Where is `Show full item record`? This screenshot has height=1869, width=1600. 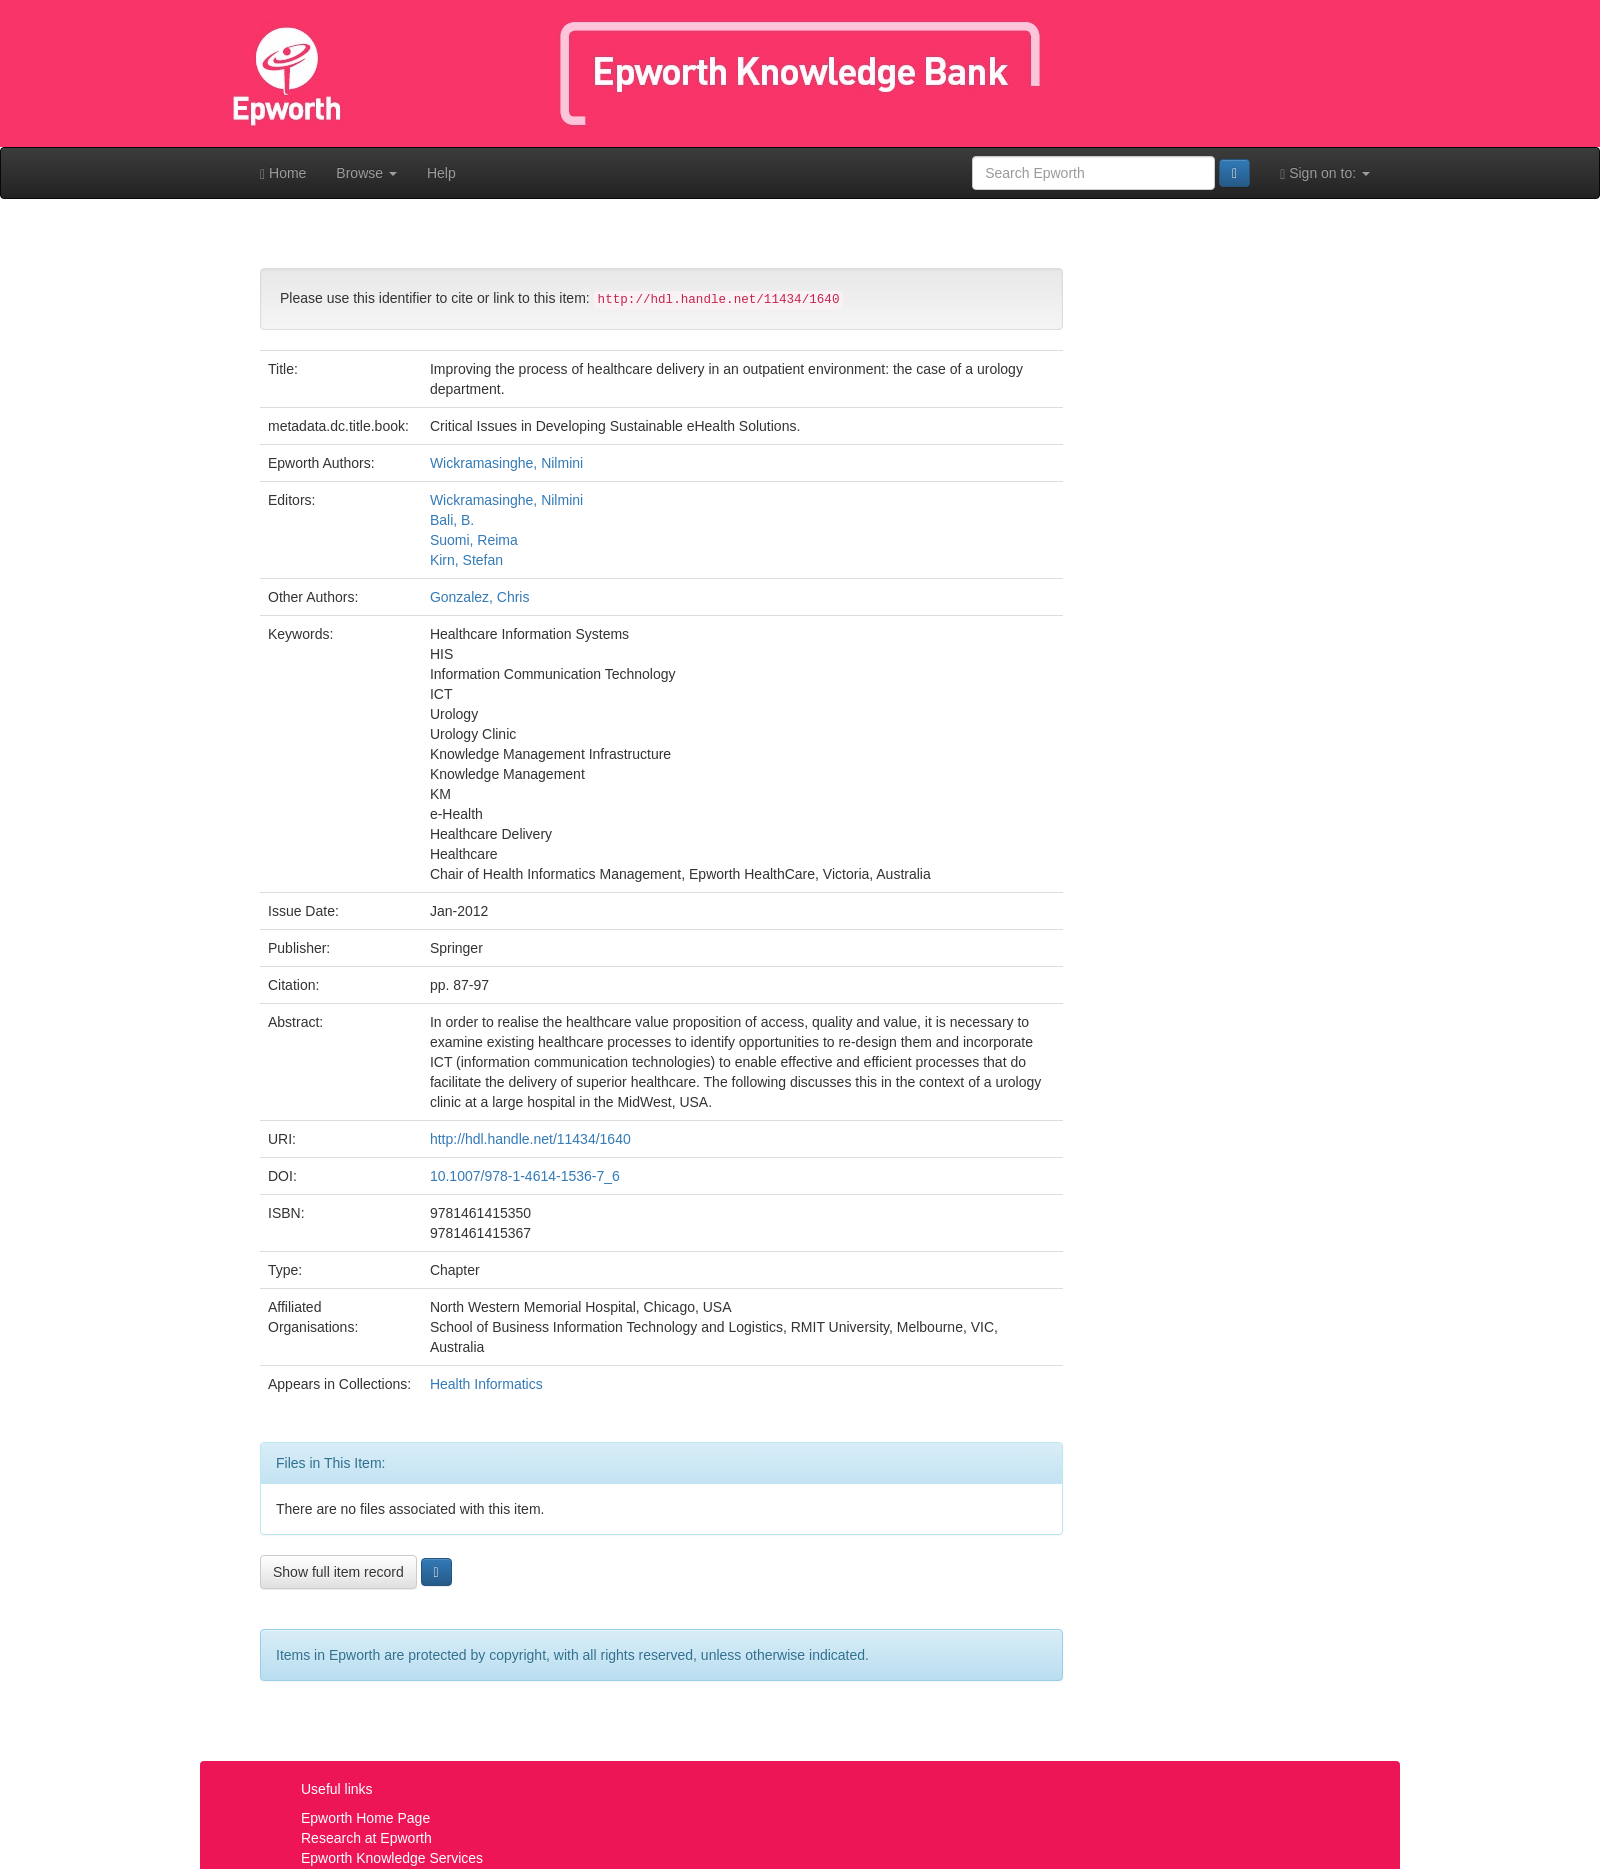 Show full item record is located at coordinates (338, 1572).